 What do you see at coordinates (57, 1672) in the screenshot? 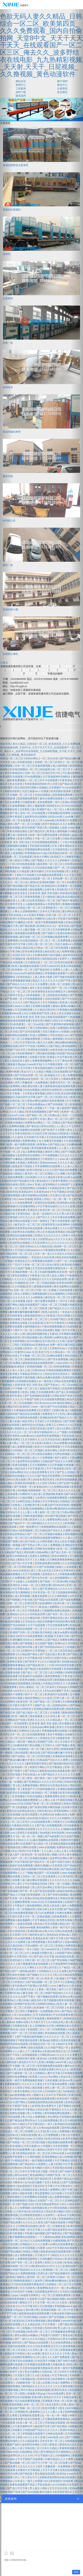
I see `成人69视频` at bounding box center [57, 1672].